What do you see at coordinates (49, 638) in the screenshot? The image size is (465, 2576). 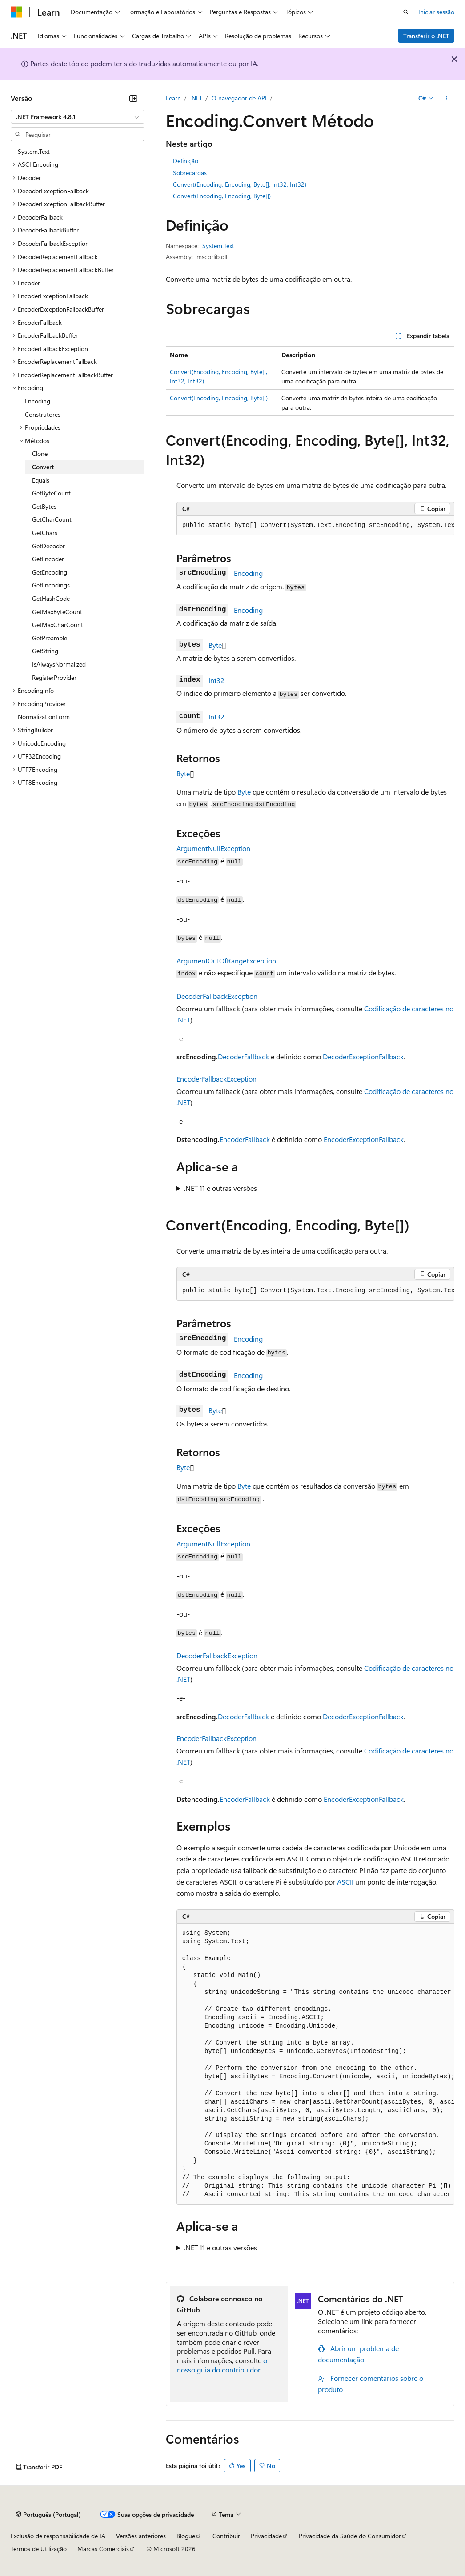 I see `GetPreamble [treeitem]` at bounding box center [49, 638].